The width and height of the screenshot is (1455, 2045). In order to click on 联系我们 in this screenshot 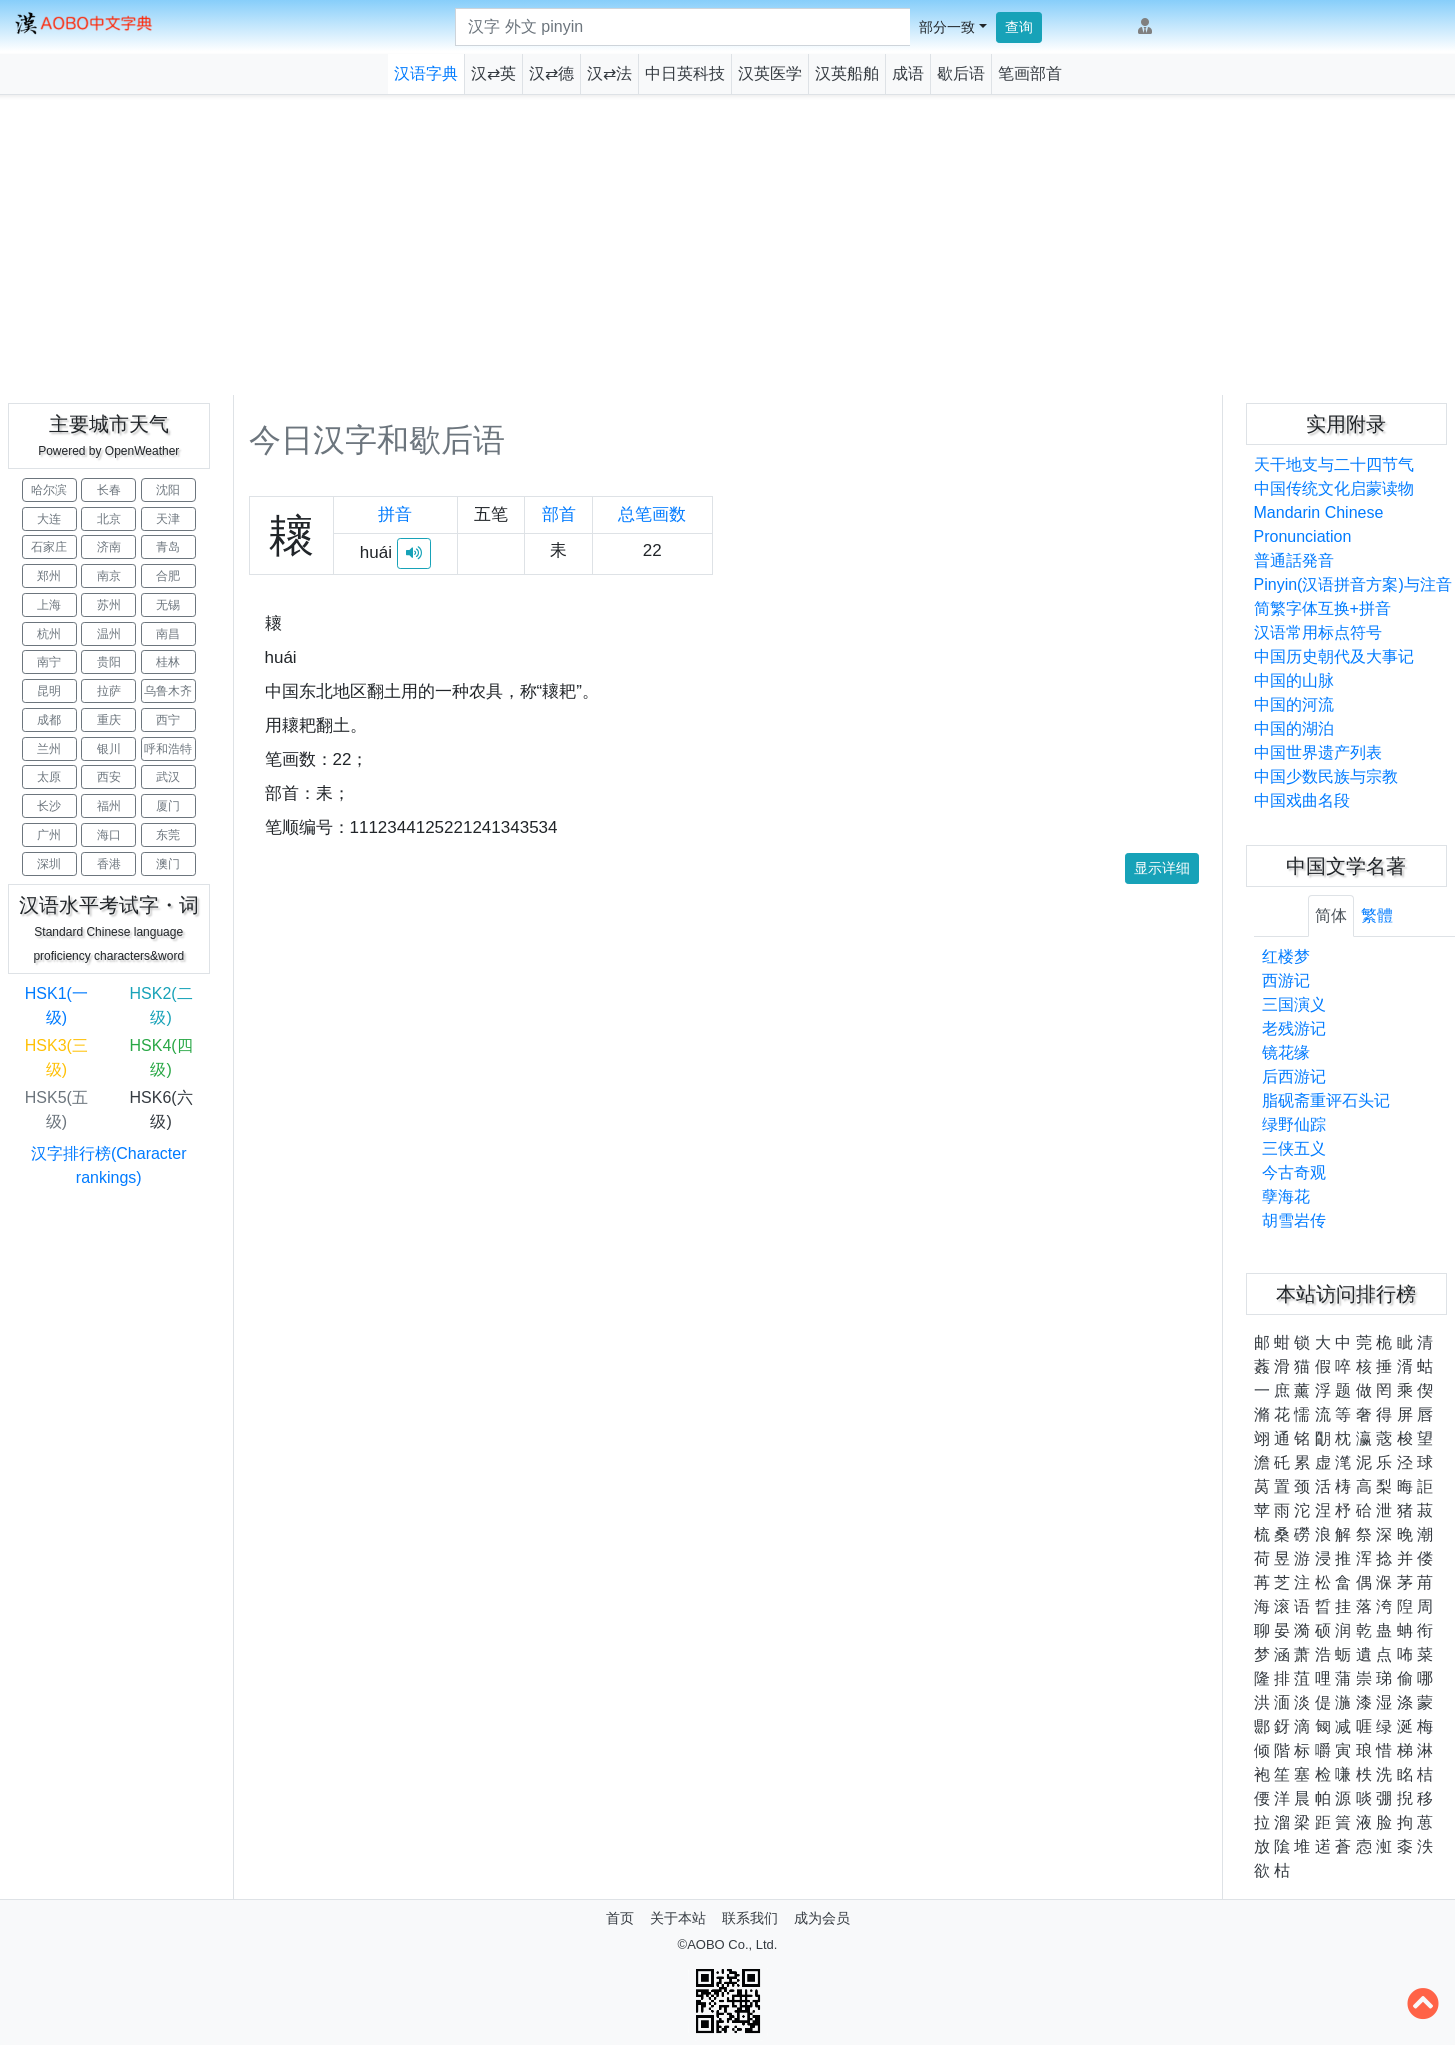, I will do `click(750, 1918)`.